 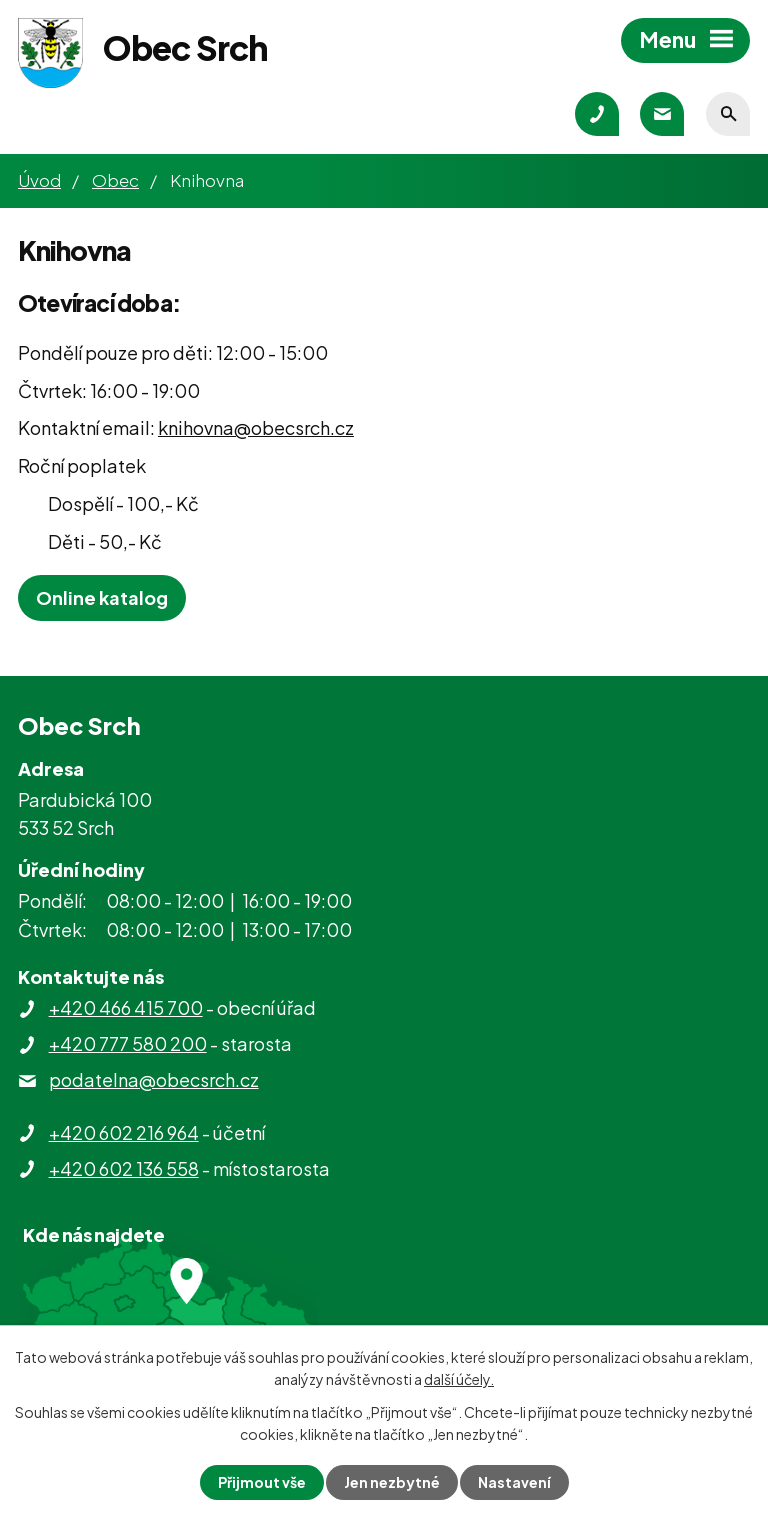 I want to click on podatelna@obecsrch.cz, so click(x=154, y=1079).